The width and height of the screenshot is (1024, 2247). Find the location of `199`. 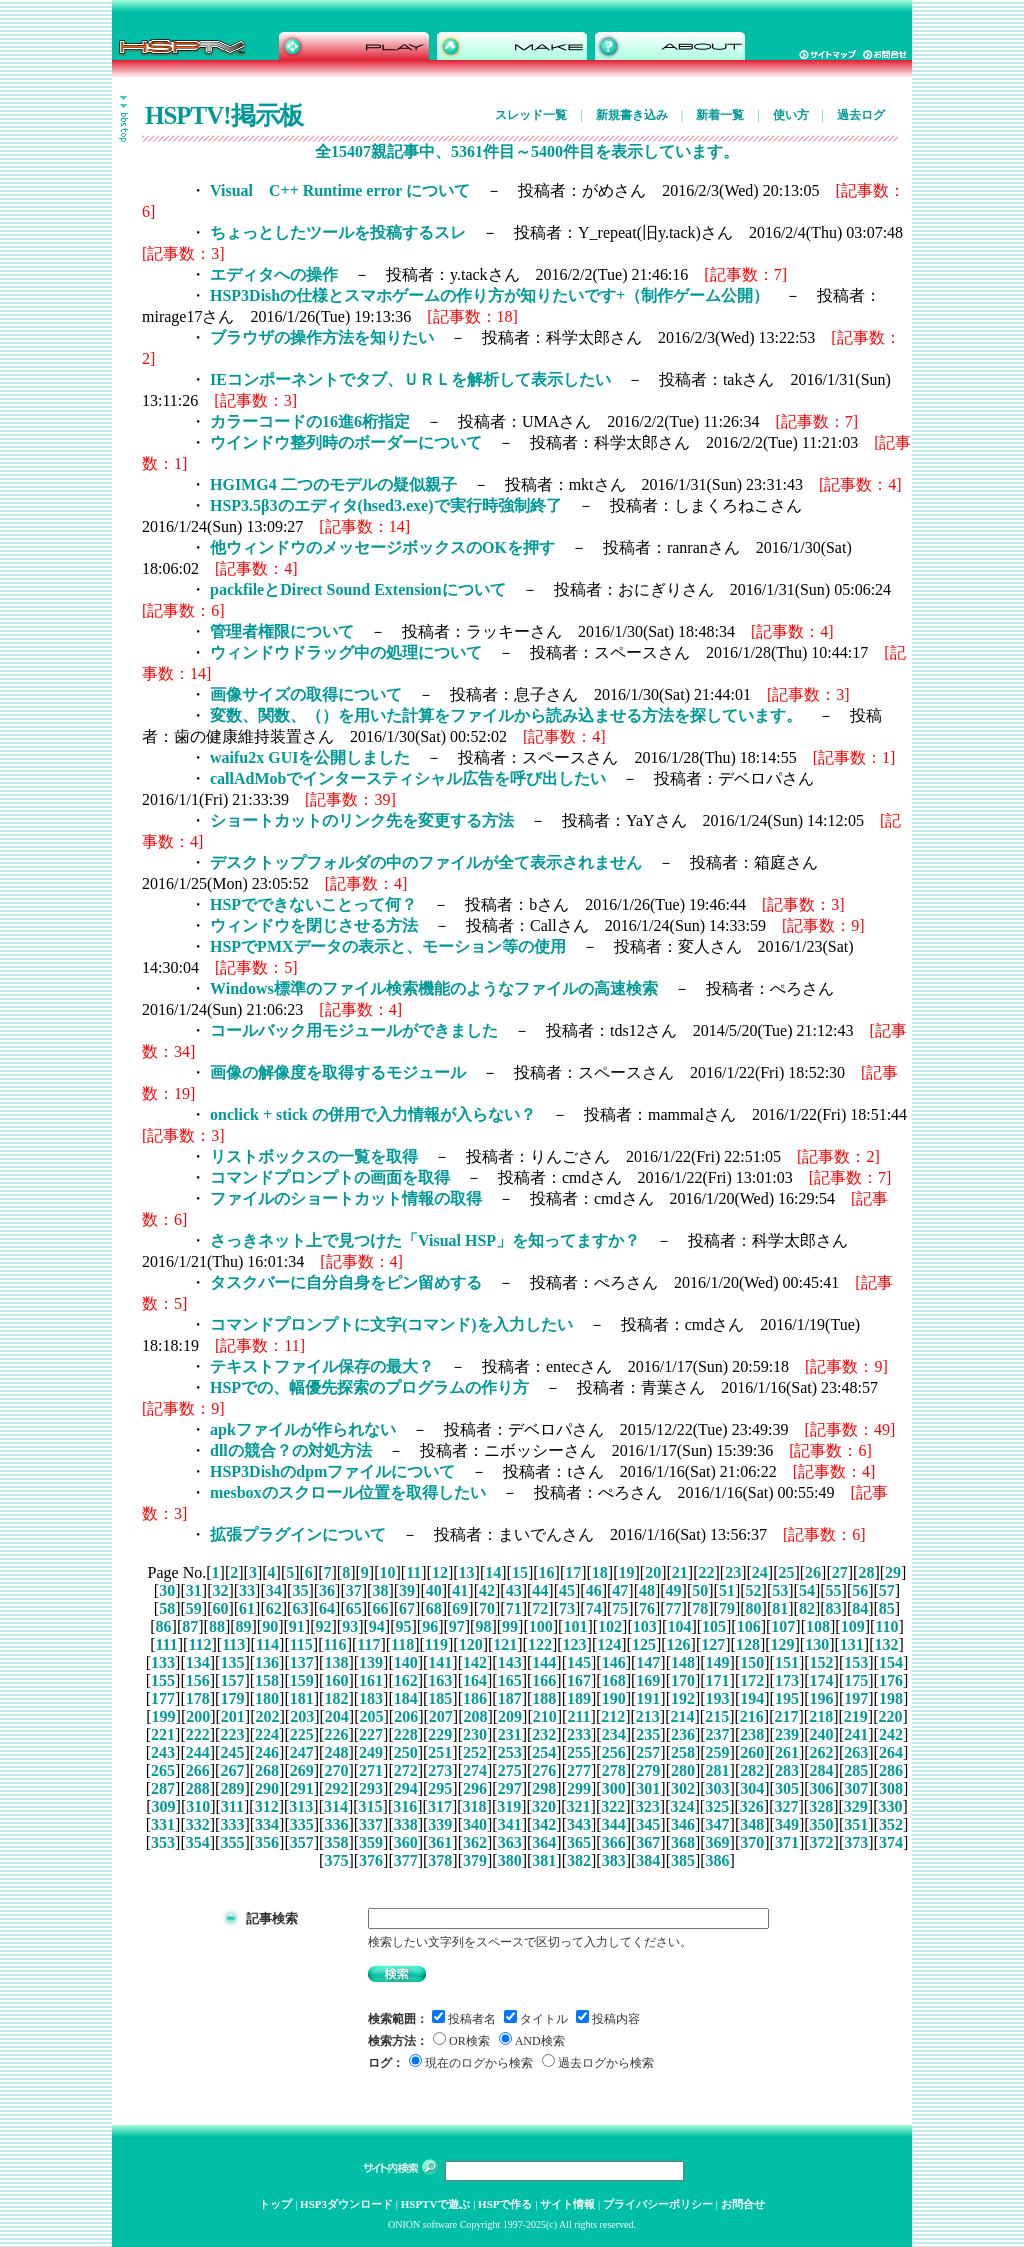

199 is located at coordinates (164, 1716).